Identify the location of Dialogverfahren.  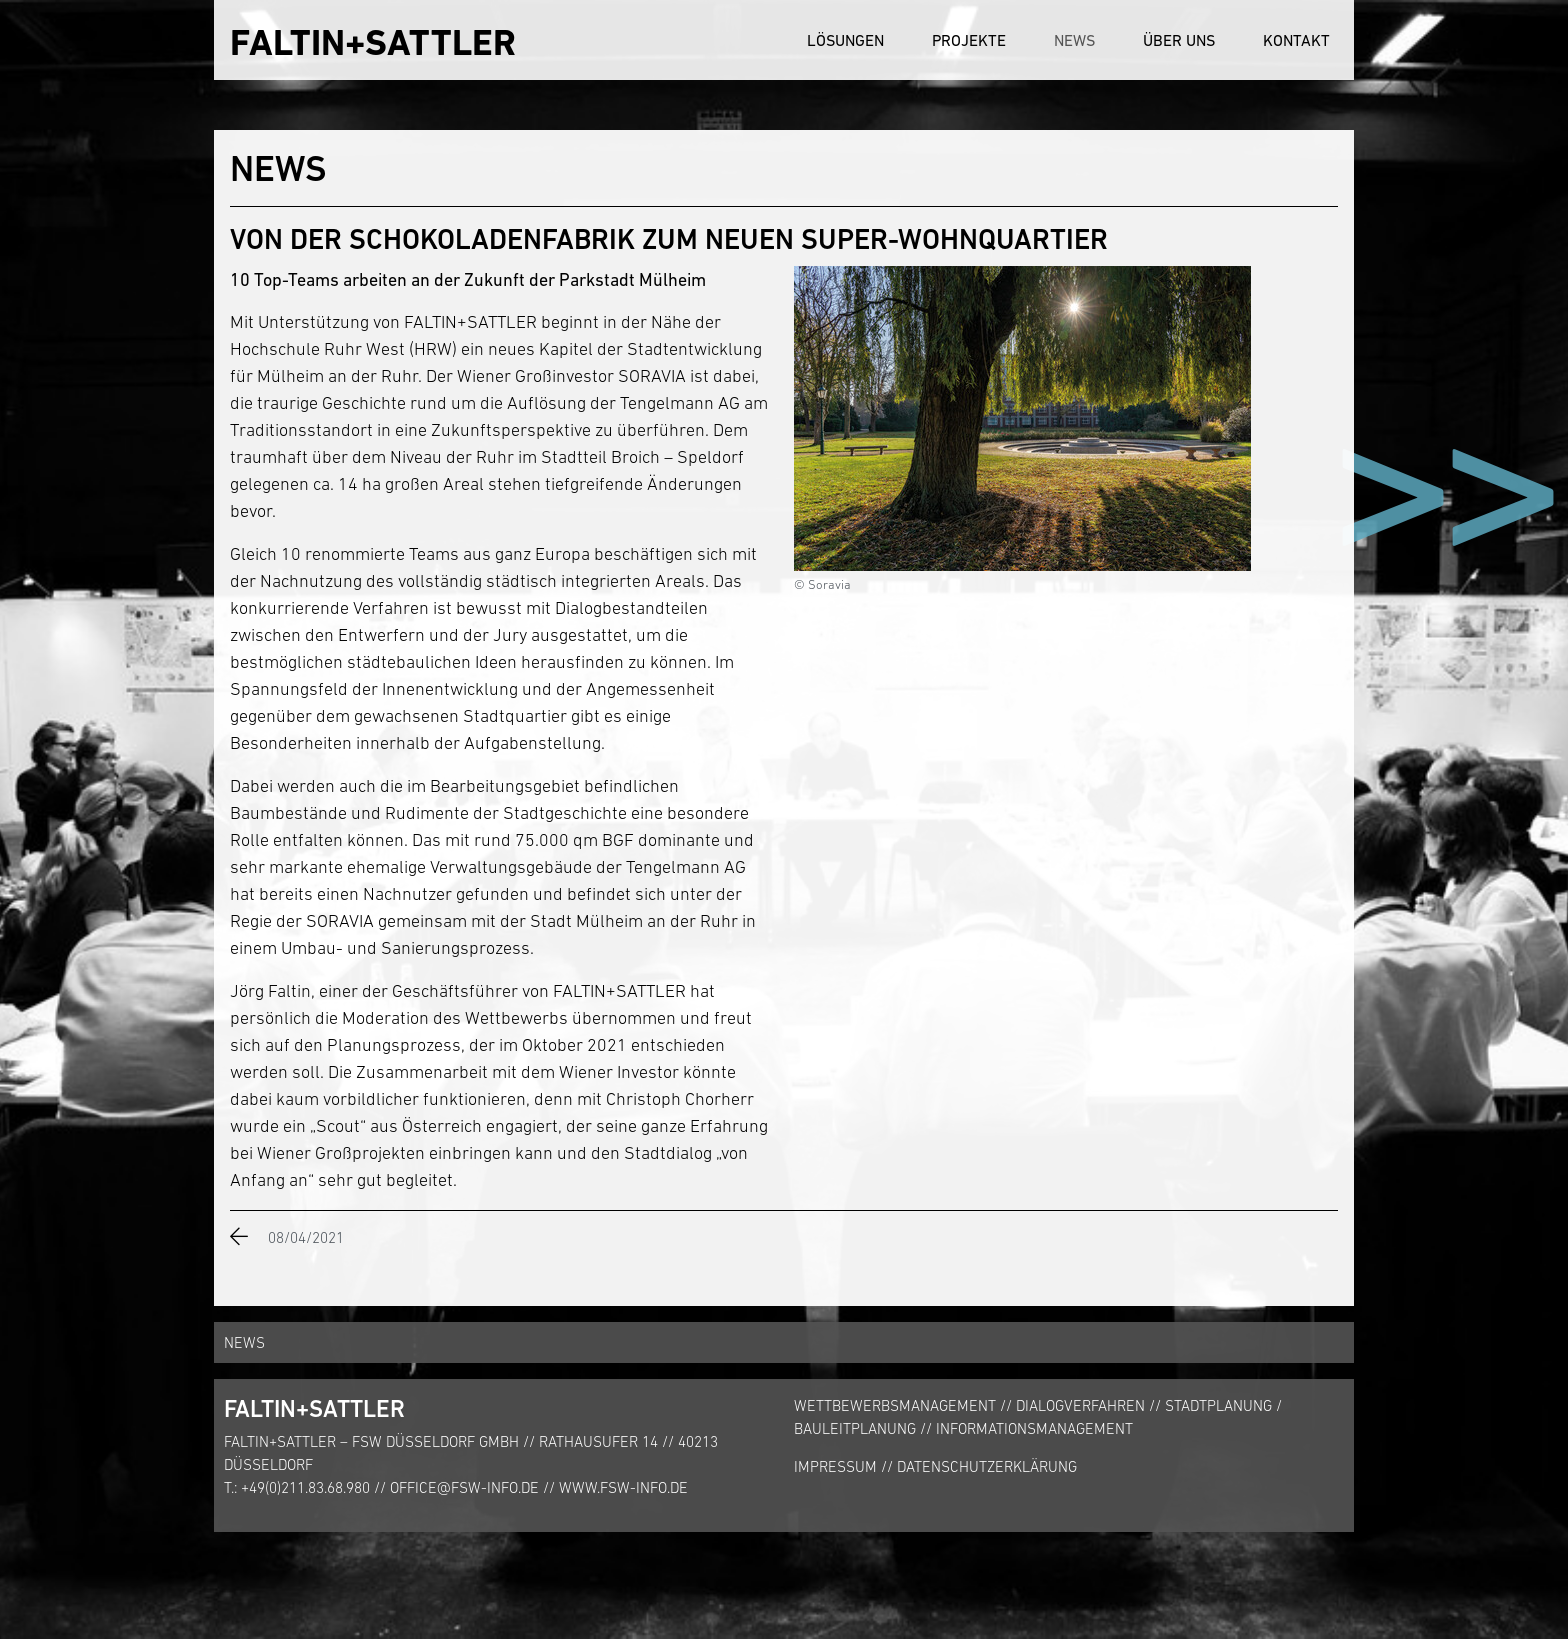
(1080, 1405).